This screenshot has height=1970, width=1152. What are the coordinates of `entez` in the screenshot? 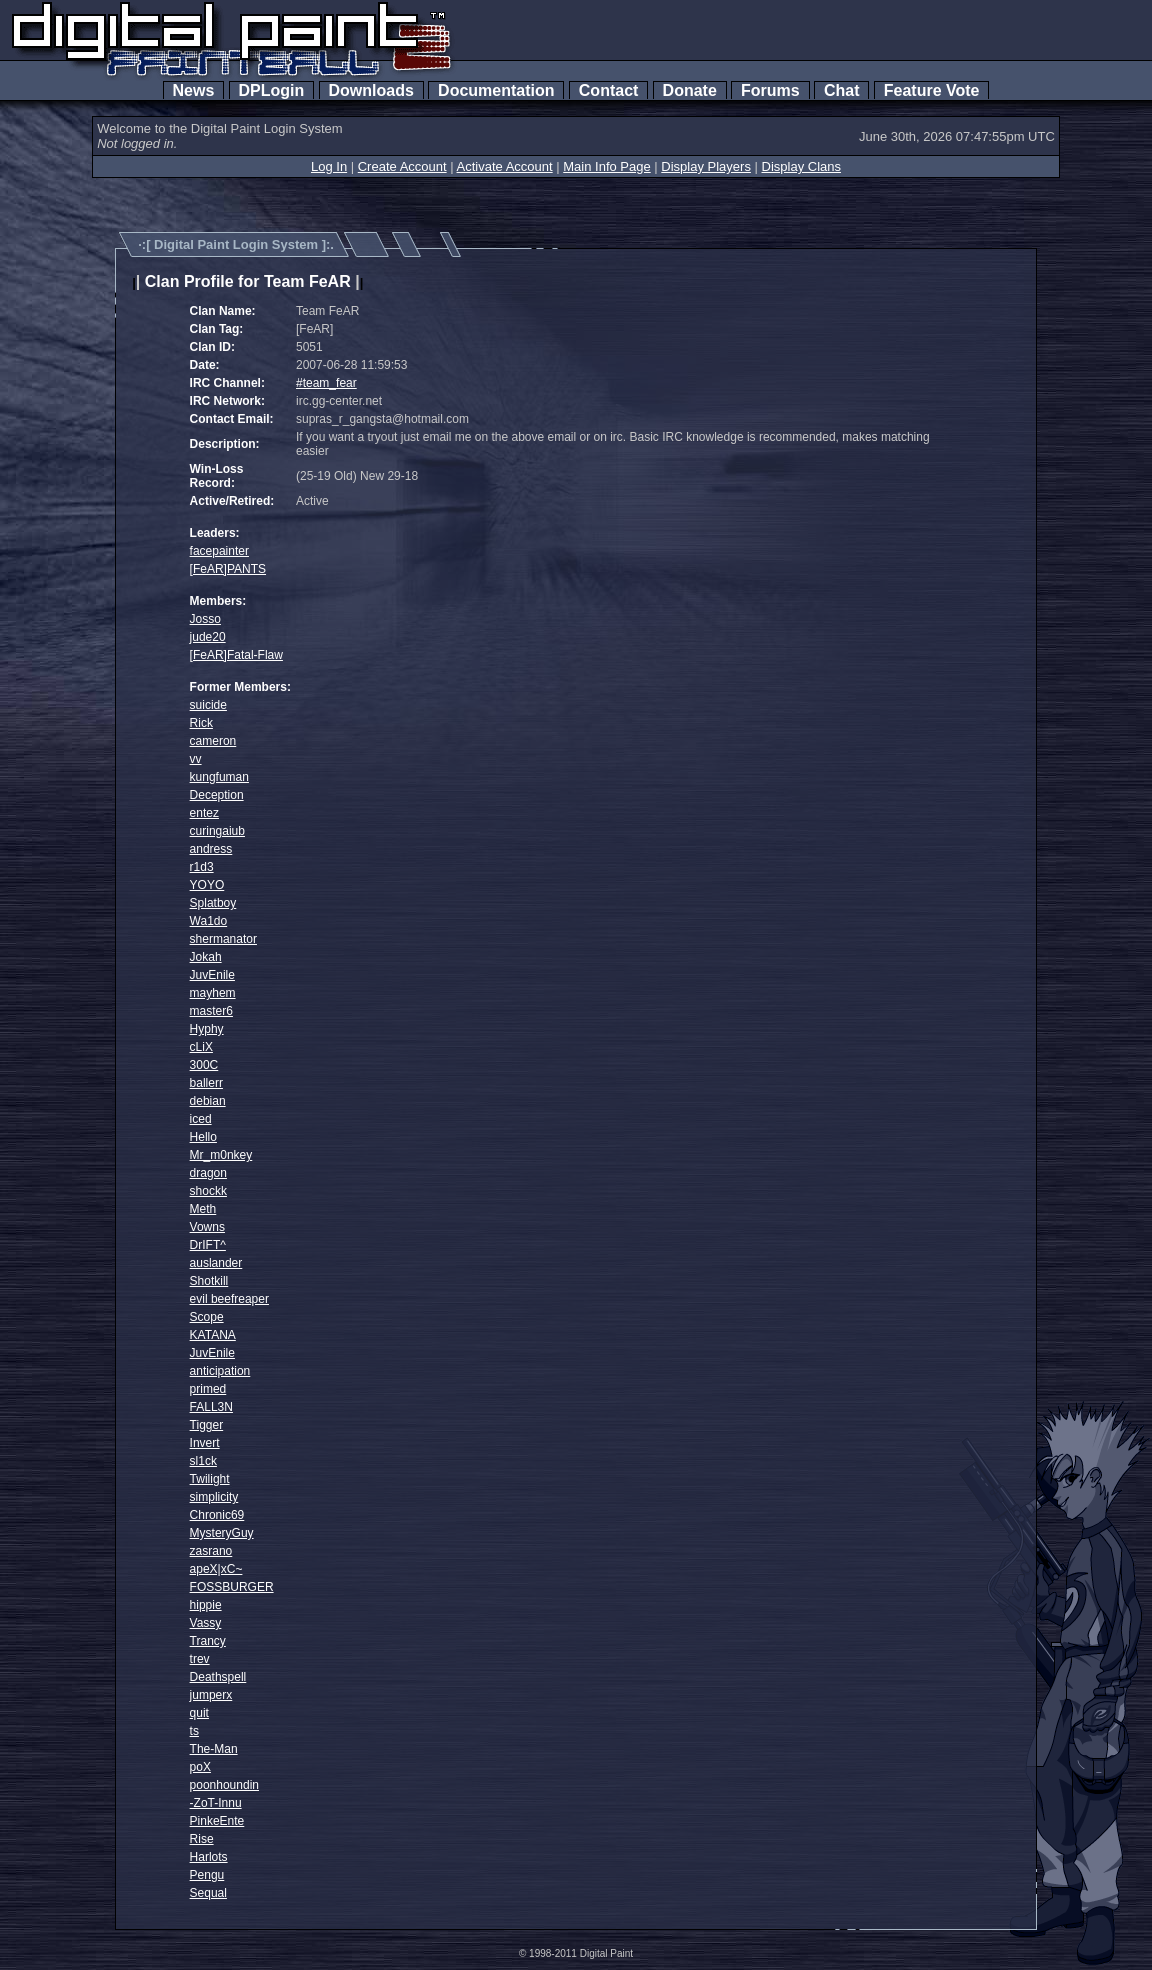 It's located at (204, 813).